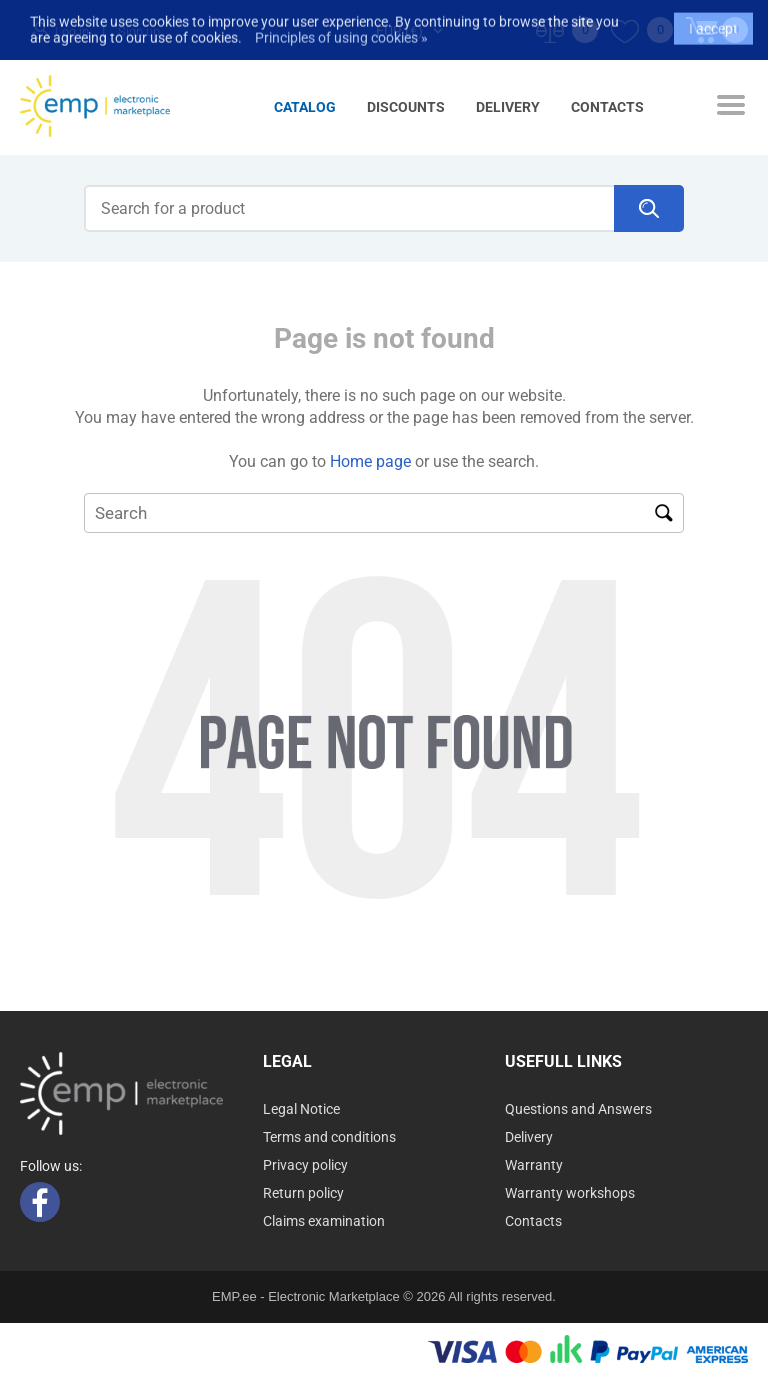 The image size is (768, 1378). Describe the element at coordinates (570, 1193) in the screenshot. I see `Warranty workshops` at that location.